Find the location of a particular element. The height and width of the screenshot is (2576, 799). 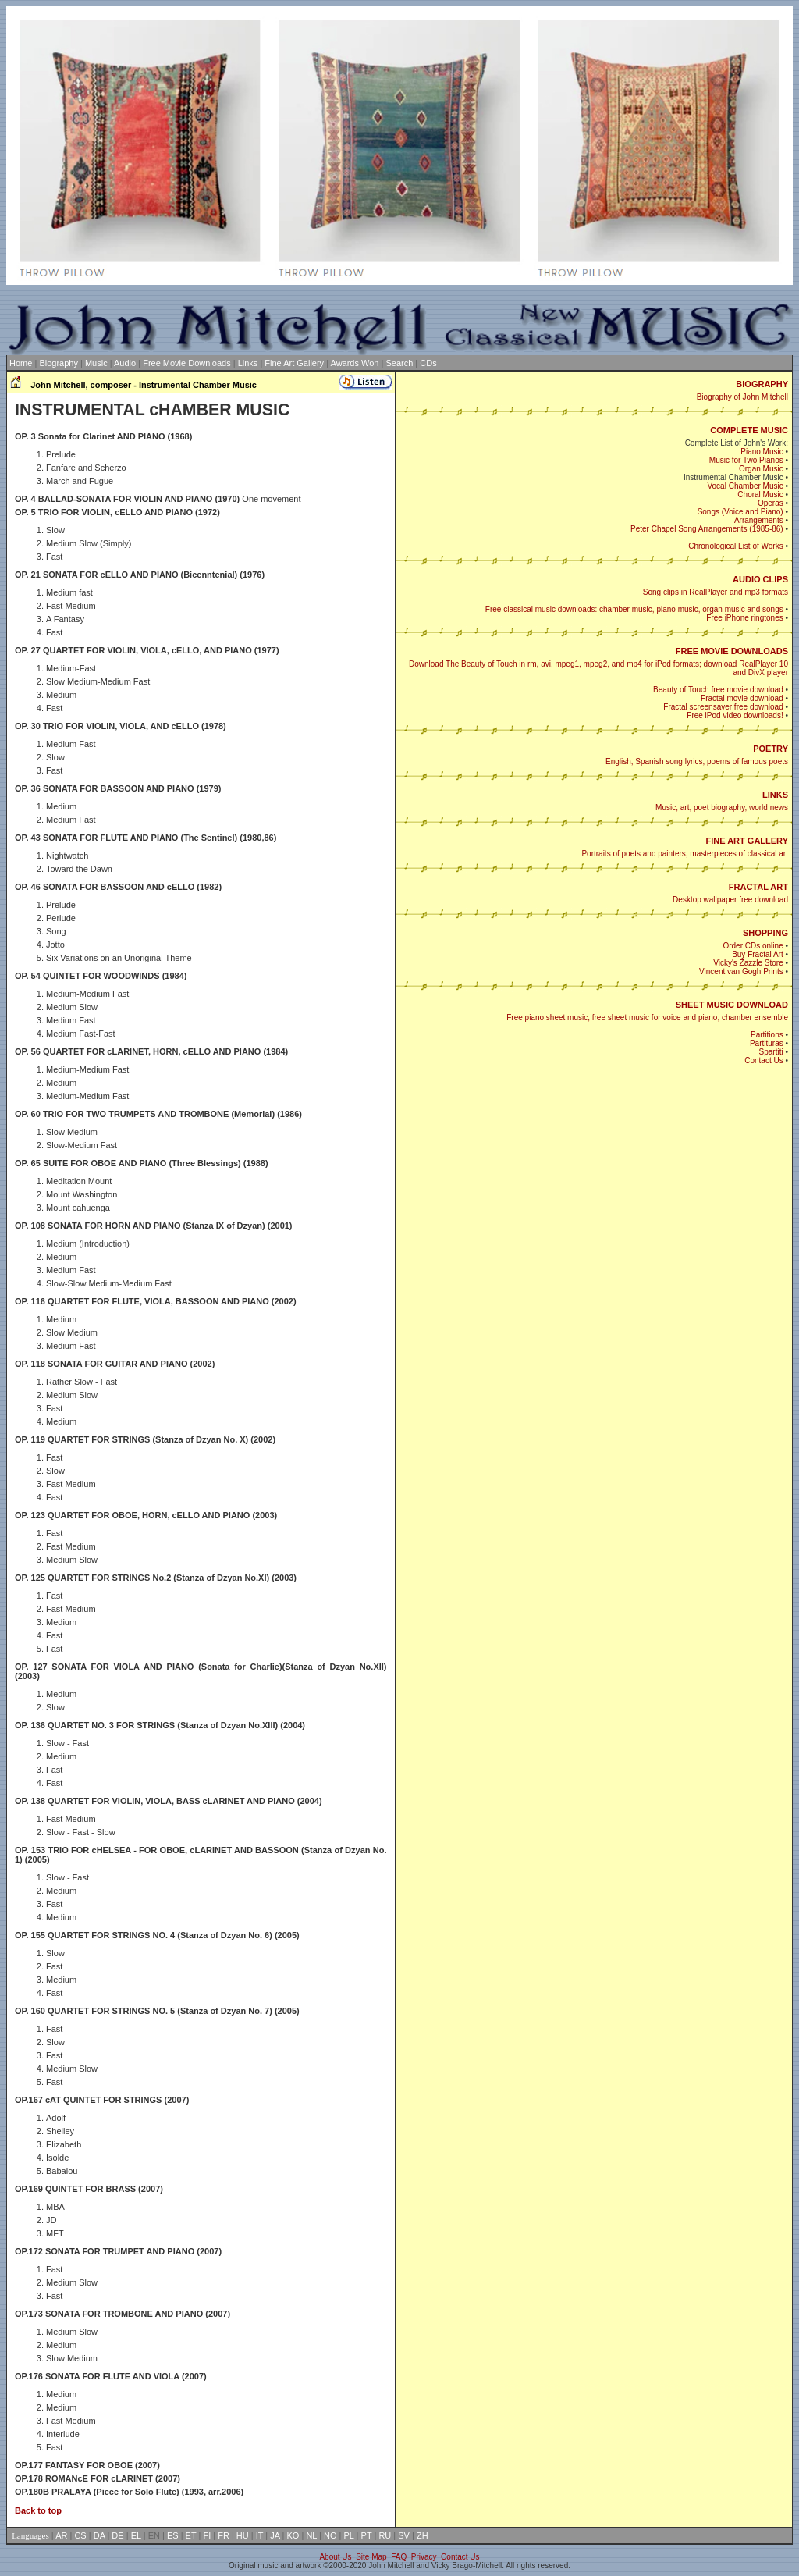

Choral Music is located at coordinates (760, 494).